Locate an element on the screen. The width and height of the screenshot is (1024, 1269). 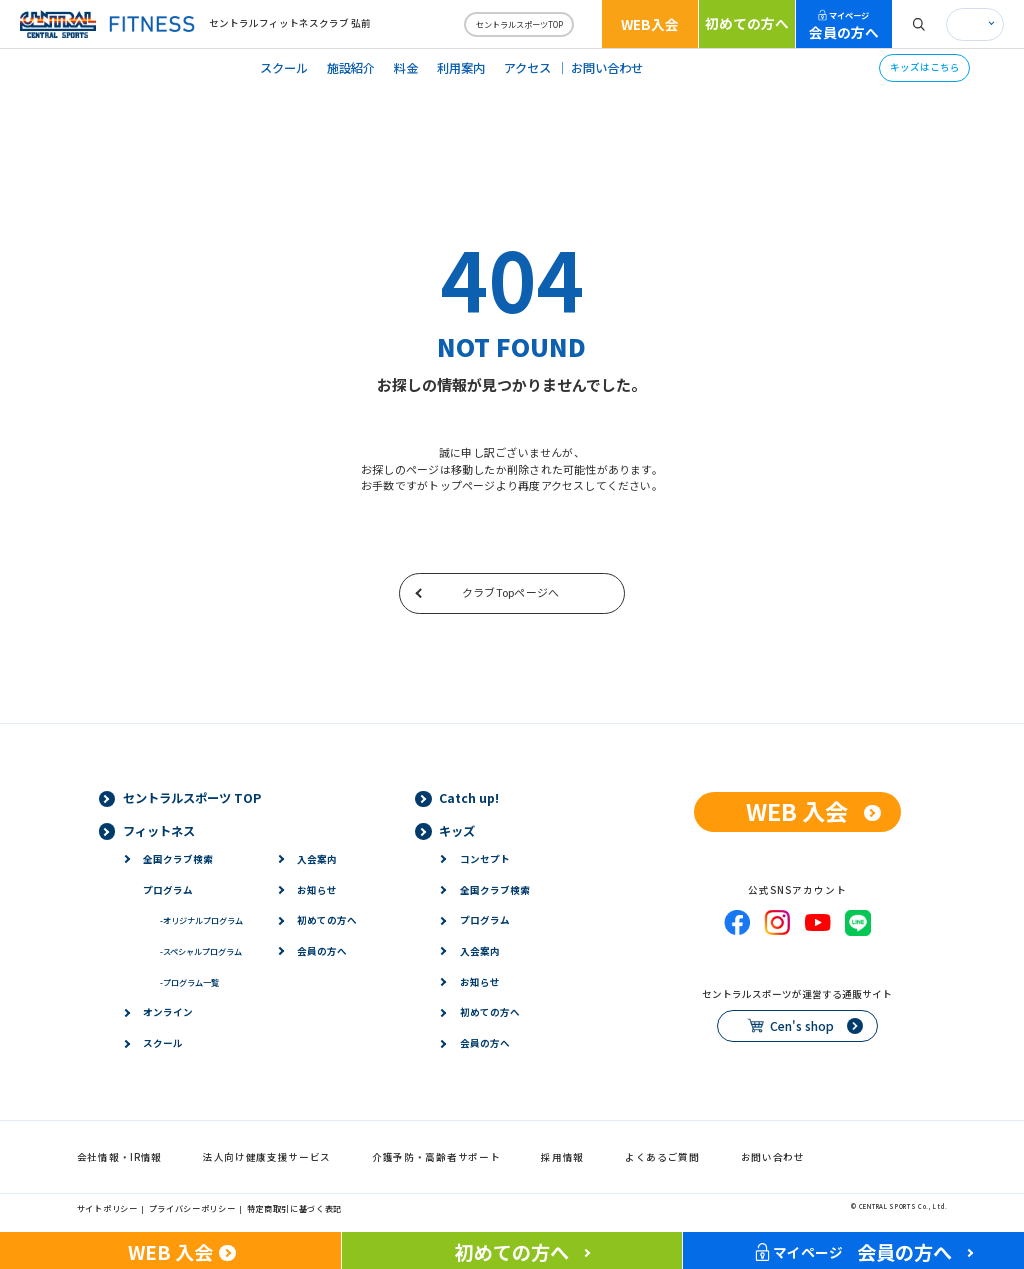
初めての方へ is located at coordinates (747, 23).